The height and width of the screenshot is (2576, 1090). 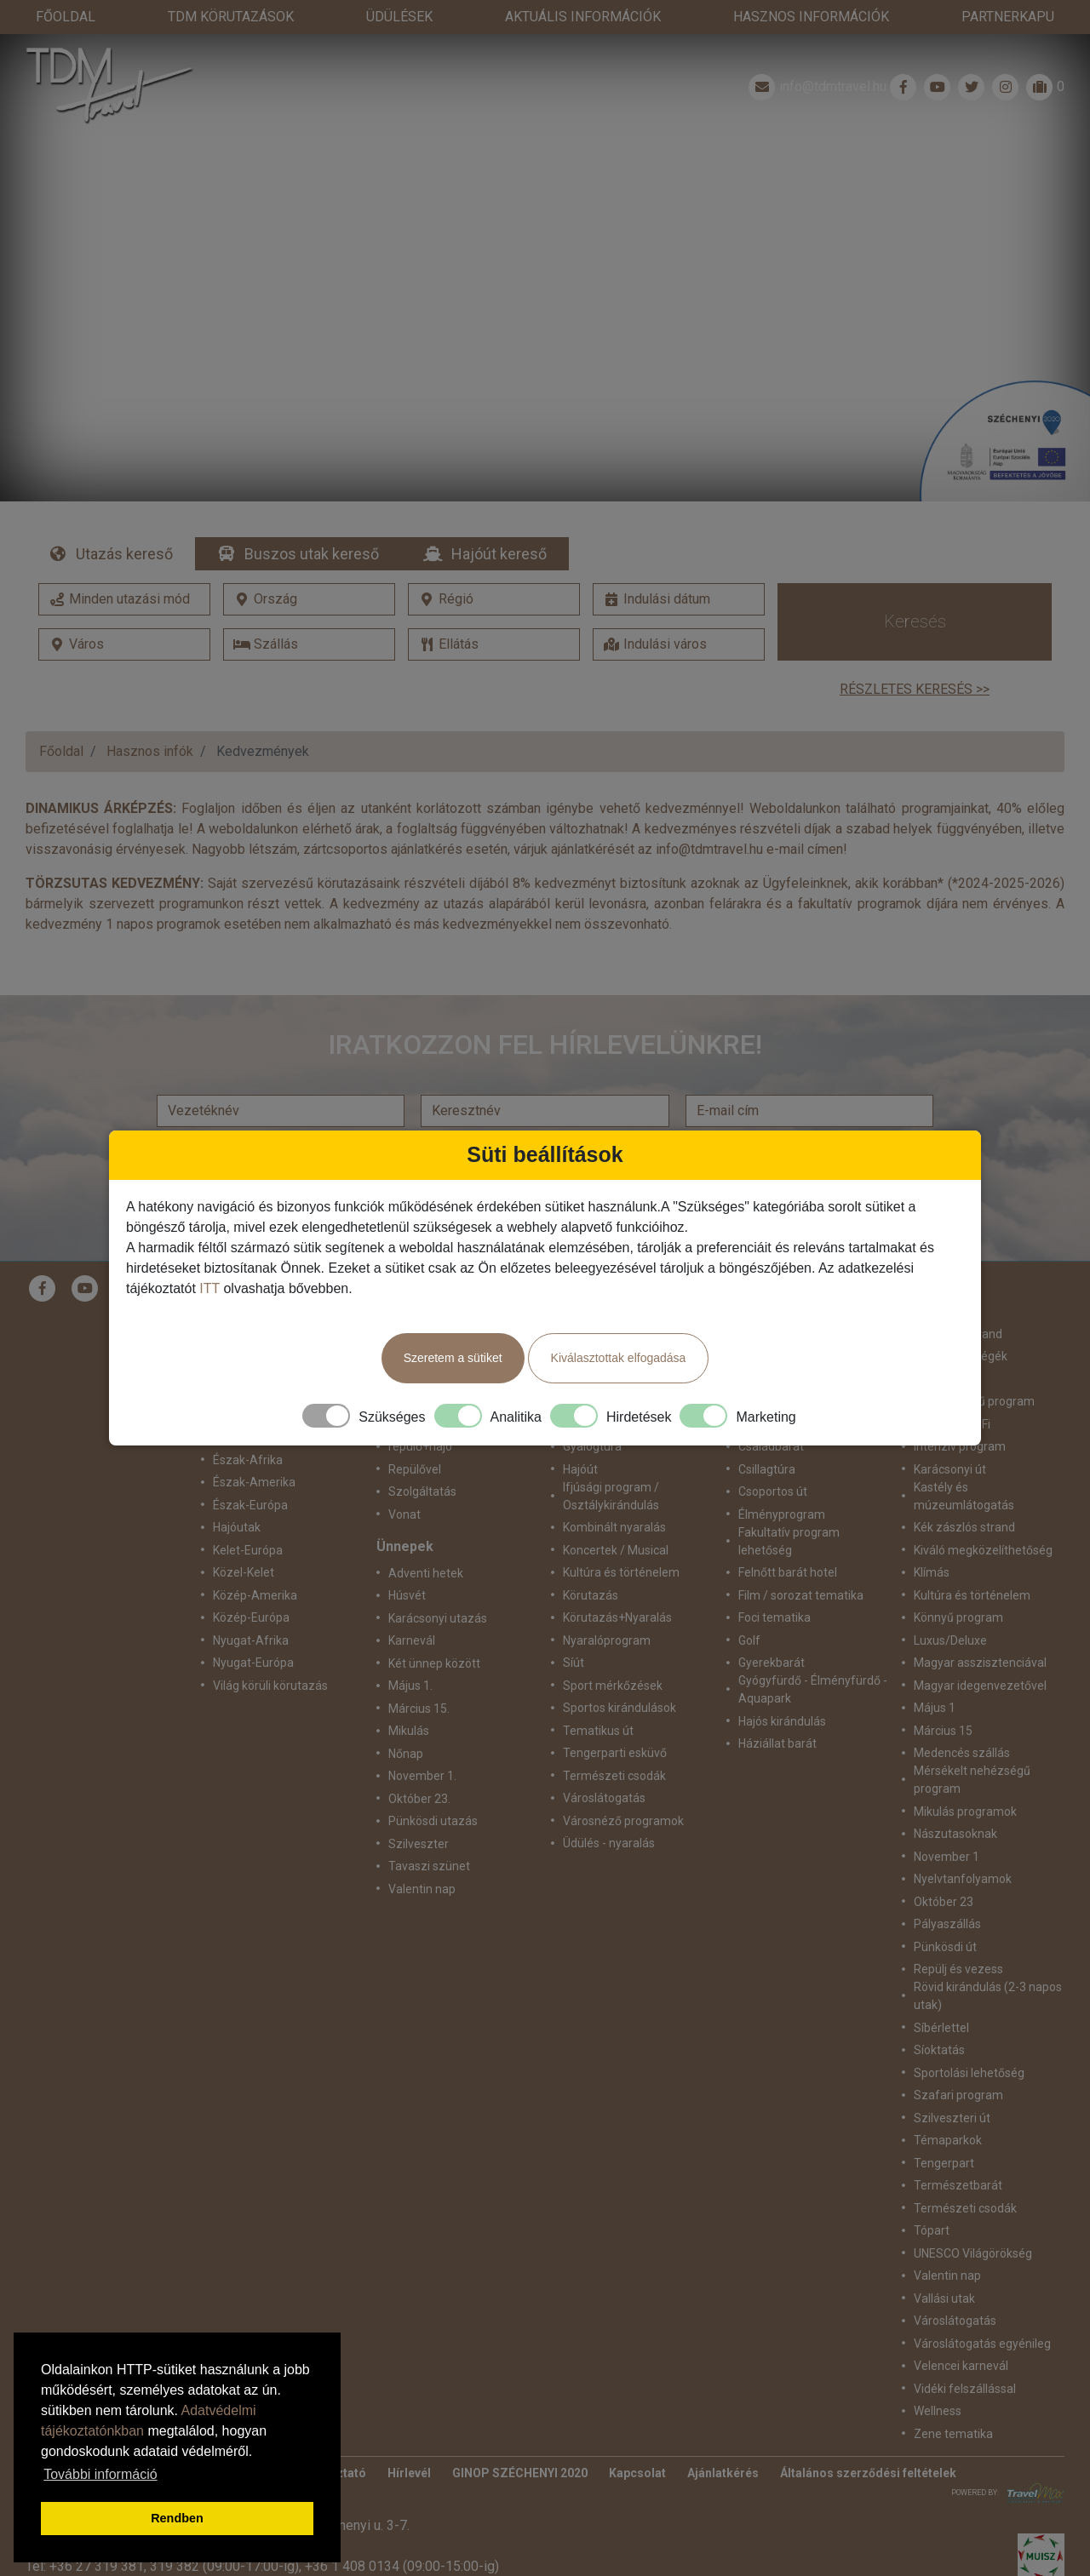 What do you see at coordinates (615, 1516) in the screenshot?
I see `Koncertek / Musical` at bounding box center [615, 1516].